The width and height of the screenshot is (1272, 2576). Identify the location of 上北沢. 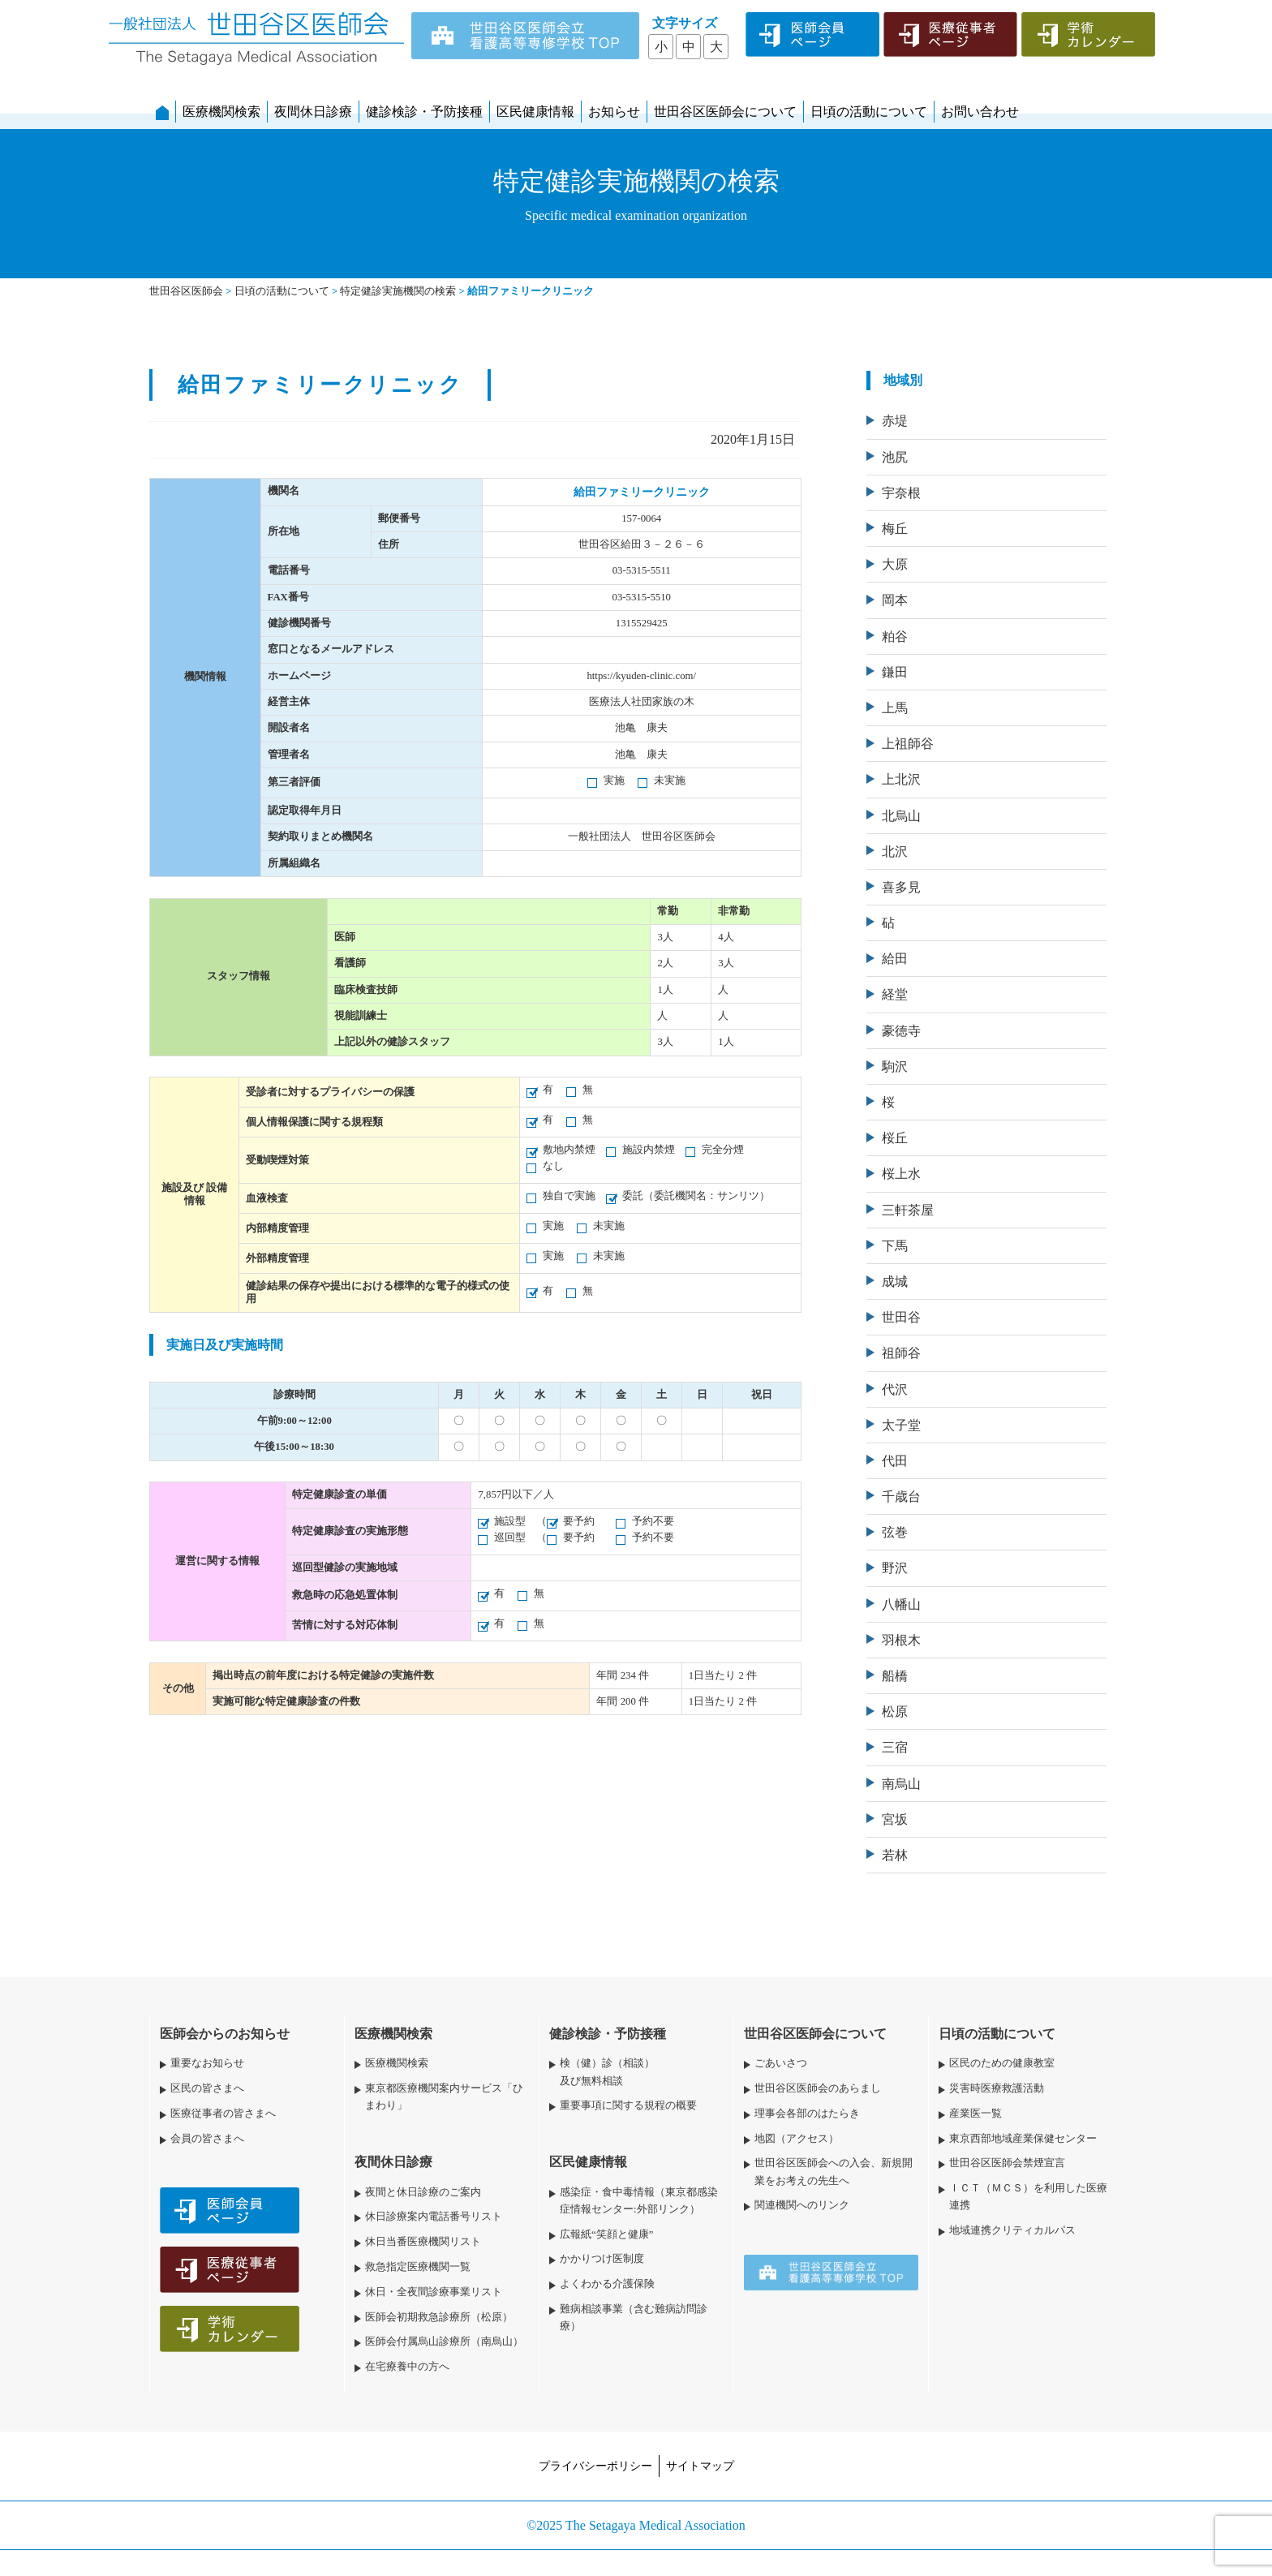
(901, 779).